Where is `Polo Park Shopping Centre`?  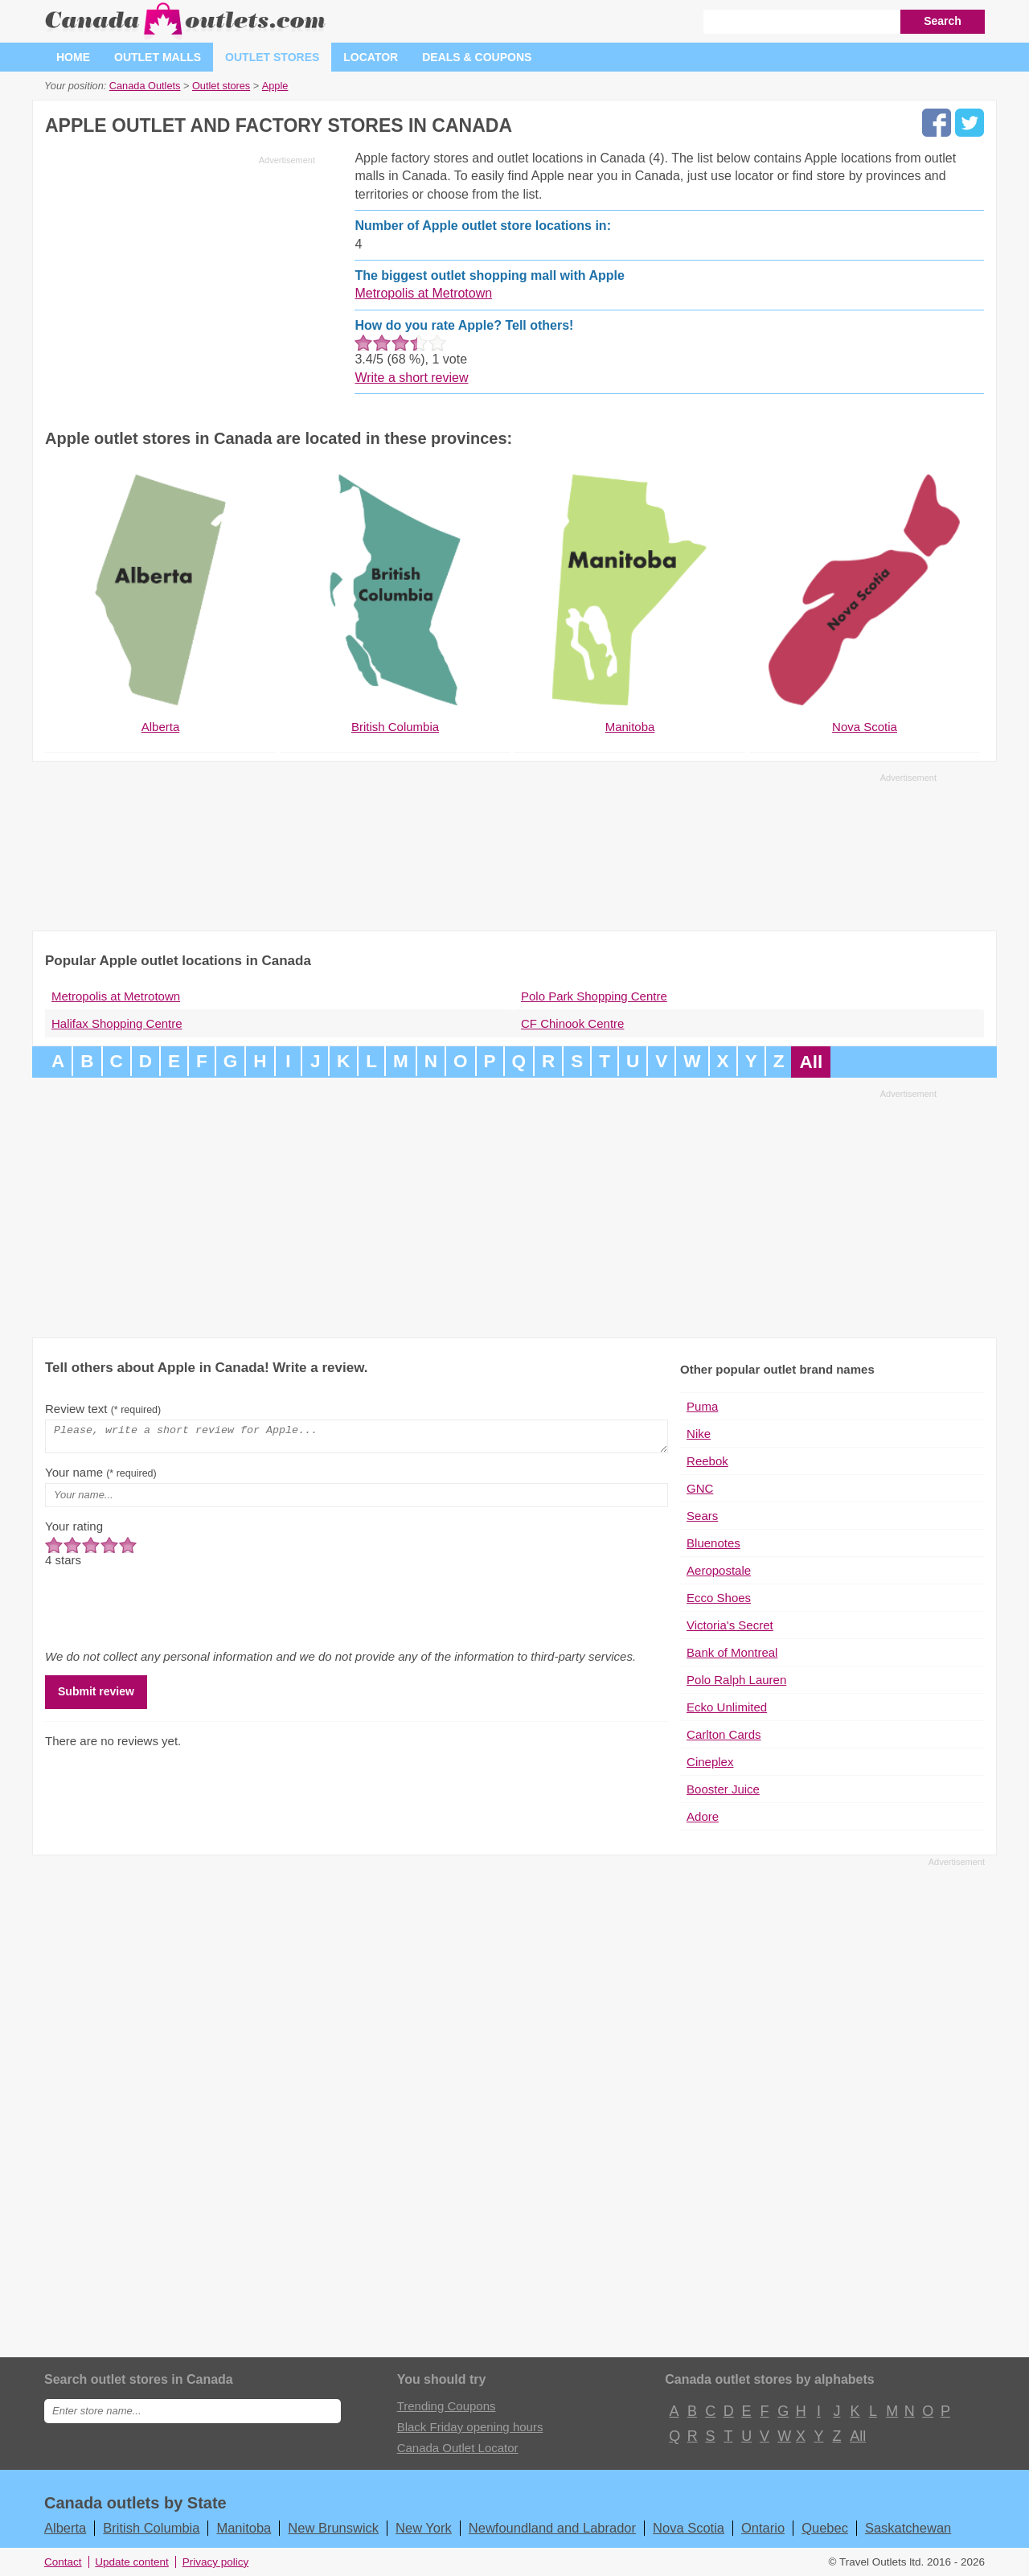
Polo Park Shopping Centre is located at coordinates (594, 996).